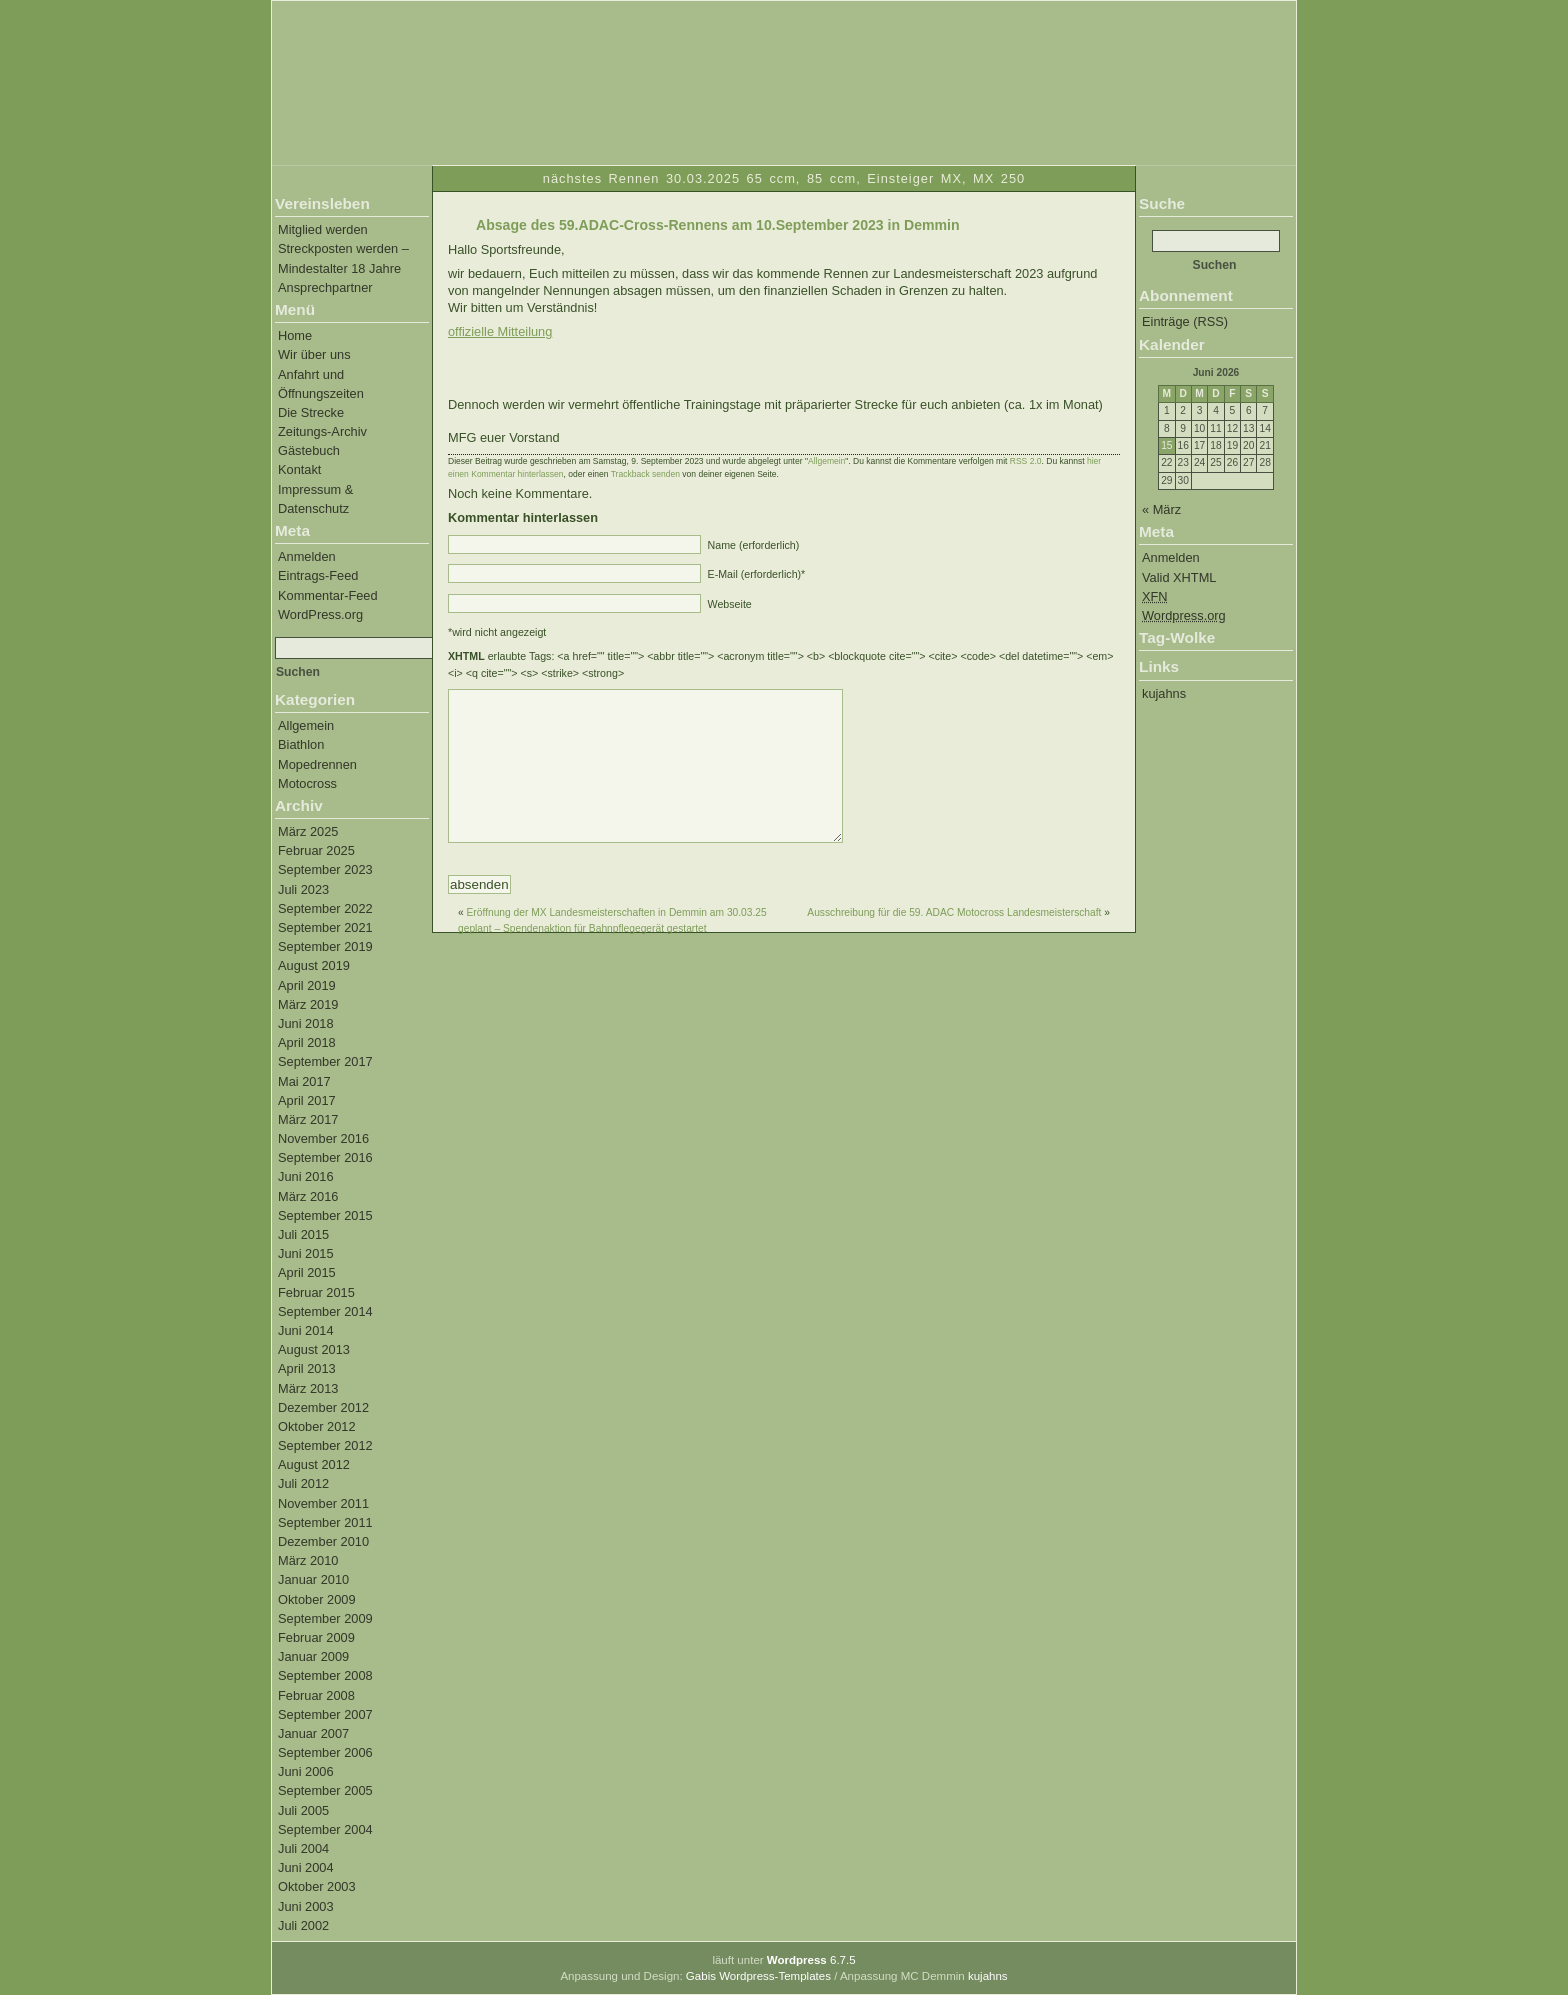  Describe the element at coordinates (318, 575) in the screenshot. I see `Eintrags-Feed` at that location.